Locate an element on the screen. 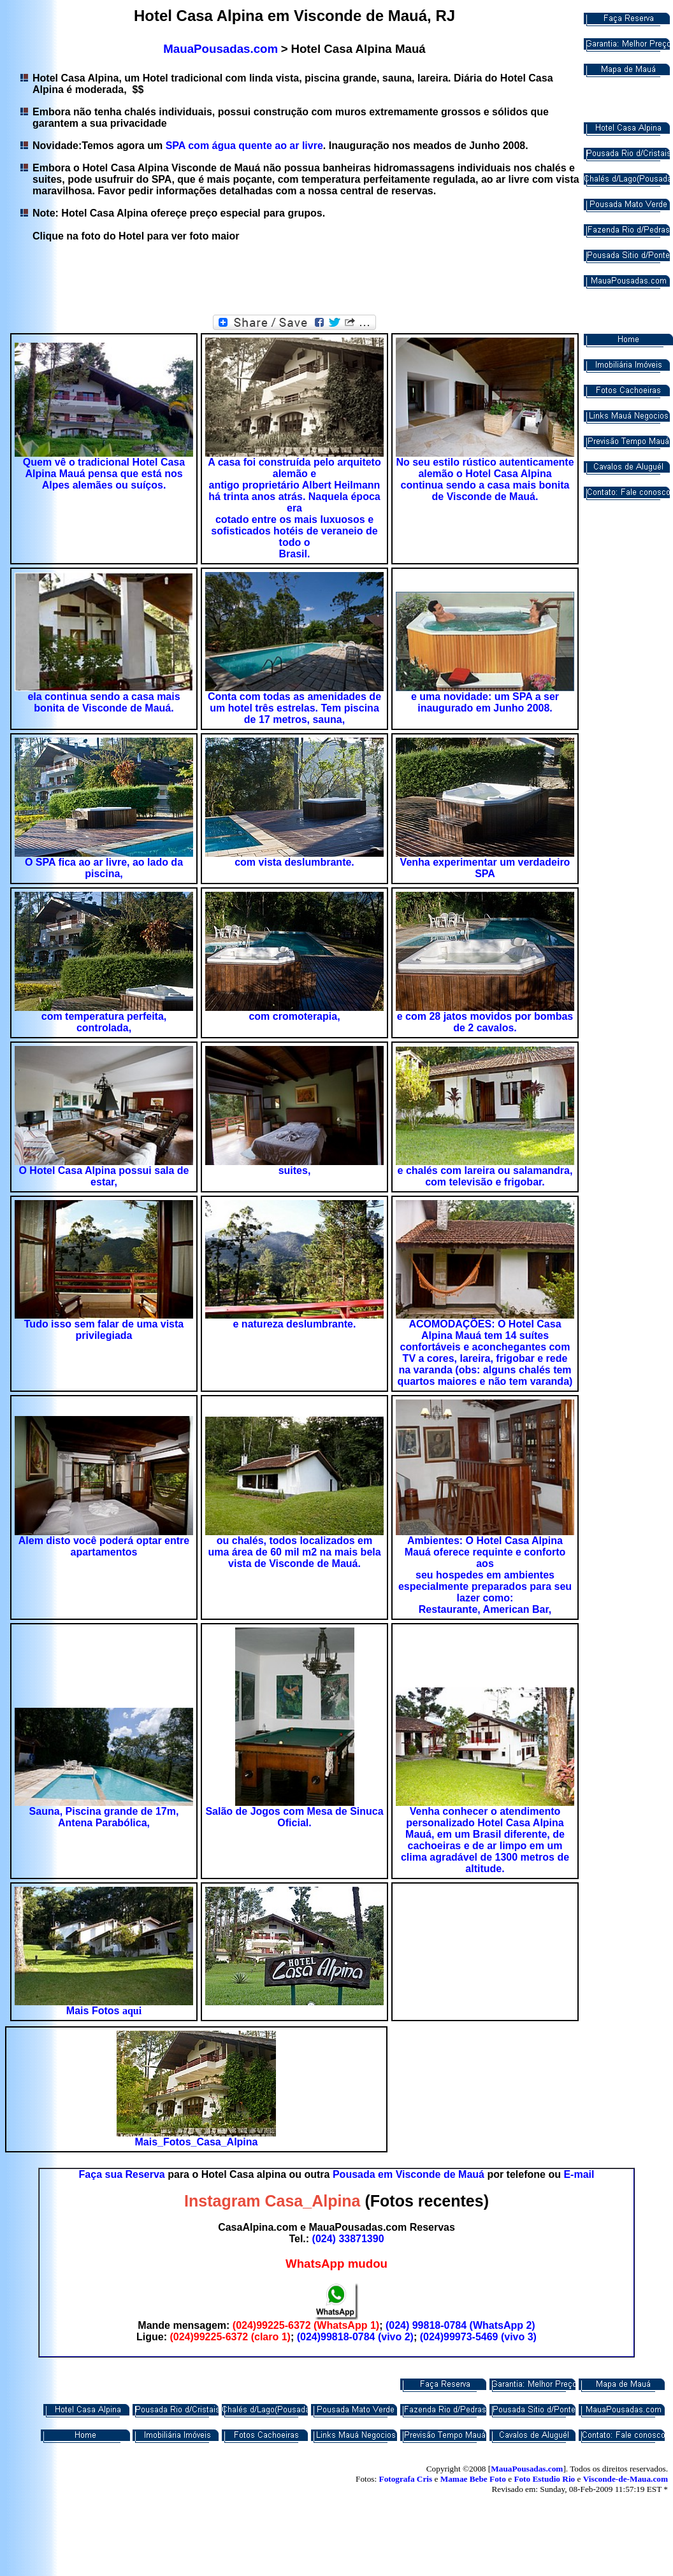 The width and height of the screenshot is (673, 2576). e com 28 jatos movidos por bombas de 2 cavalos. is located at coordinates (485, 1022).